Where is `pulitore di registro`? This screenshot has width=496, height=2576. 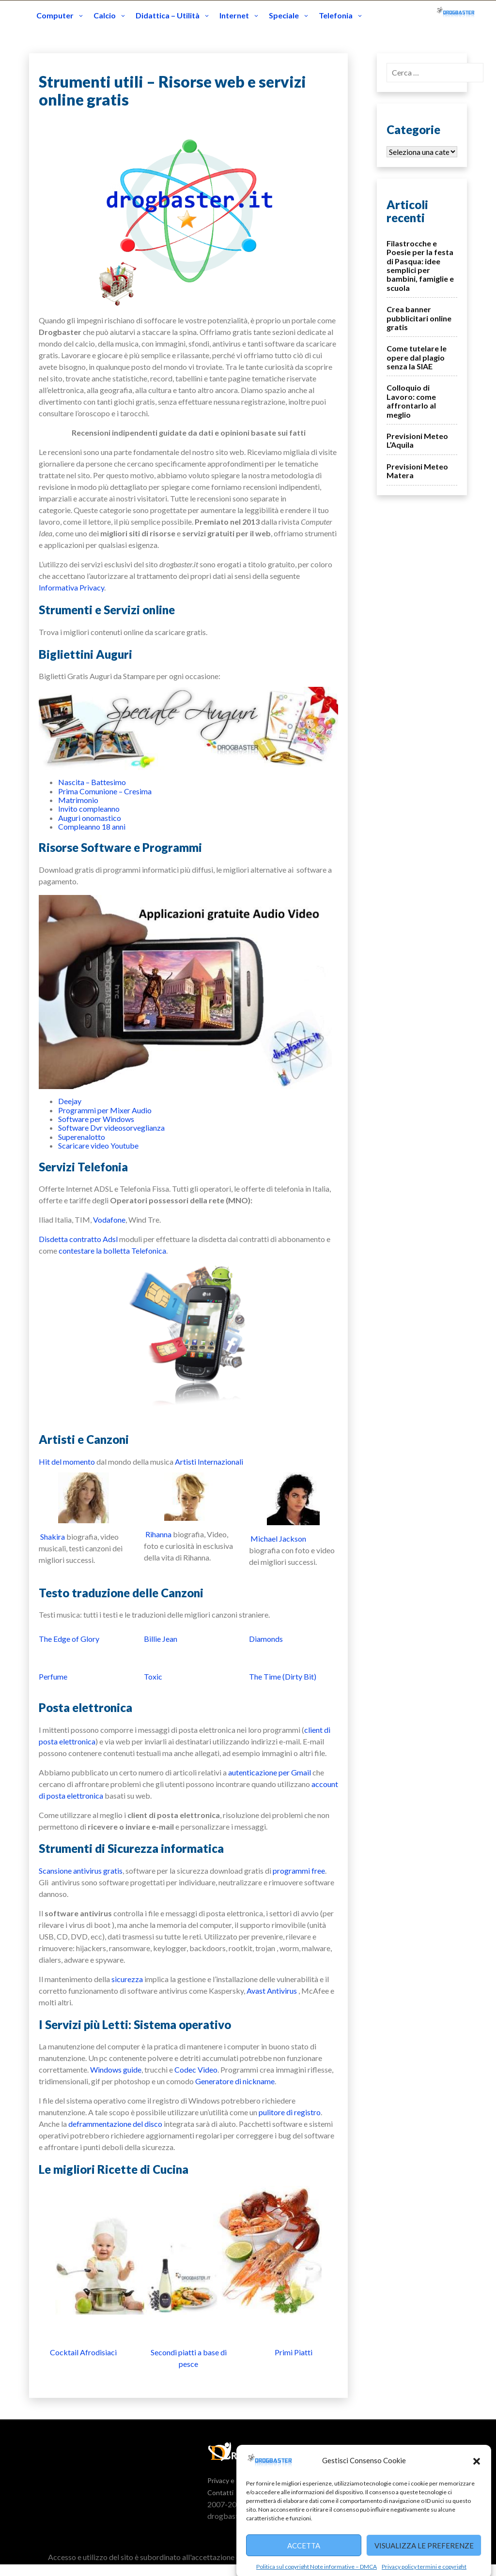 pulitore di registro is located at coordinates (290, 2112).